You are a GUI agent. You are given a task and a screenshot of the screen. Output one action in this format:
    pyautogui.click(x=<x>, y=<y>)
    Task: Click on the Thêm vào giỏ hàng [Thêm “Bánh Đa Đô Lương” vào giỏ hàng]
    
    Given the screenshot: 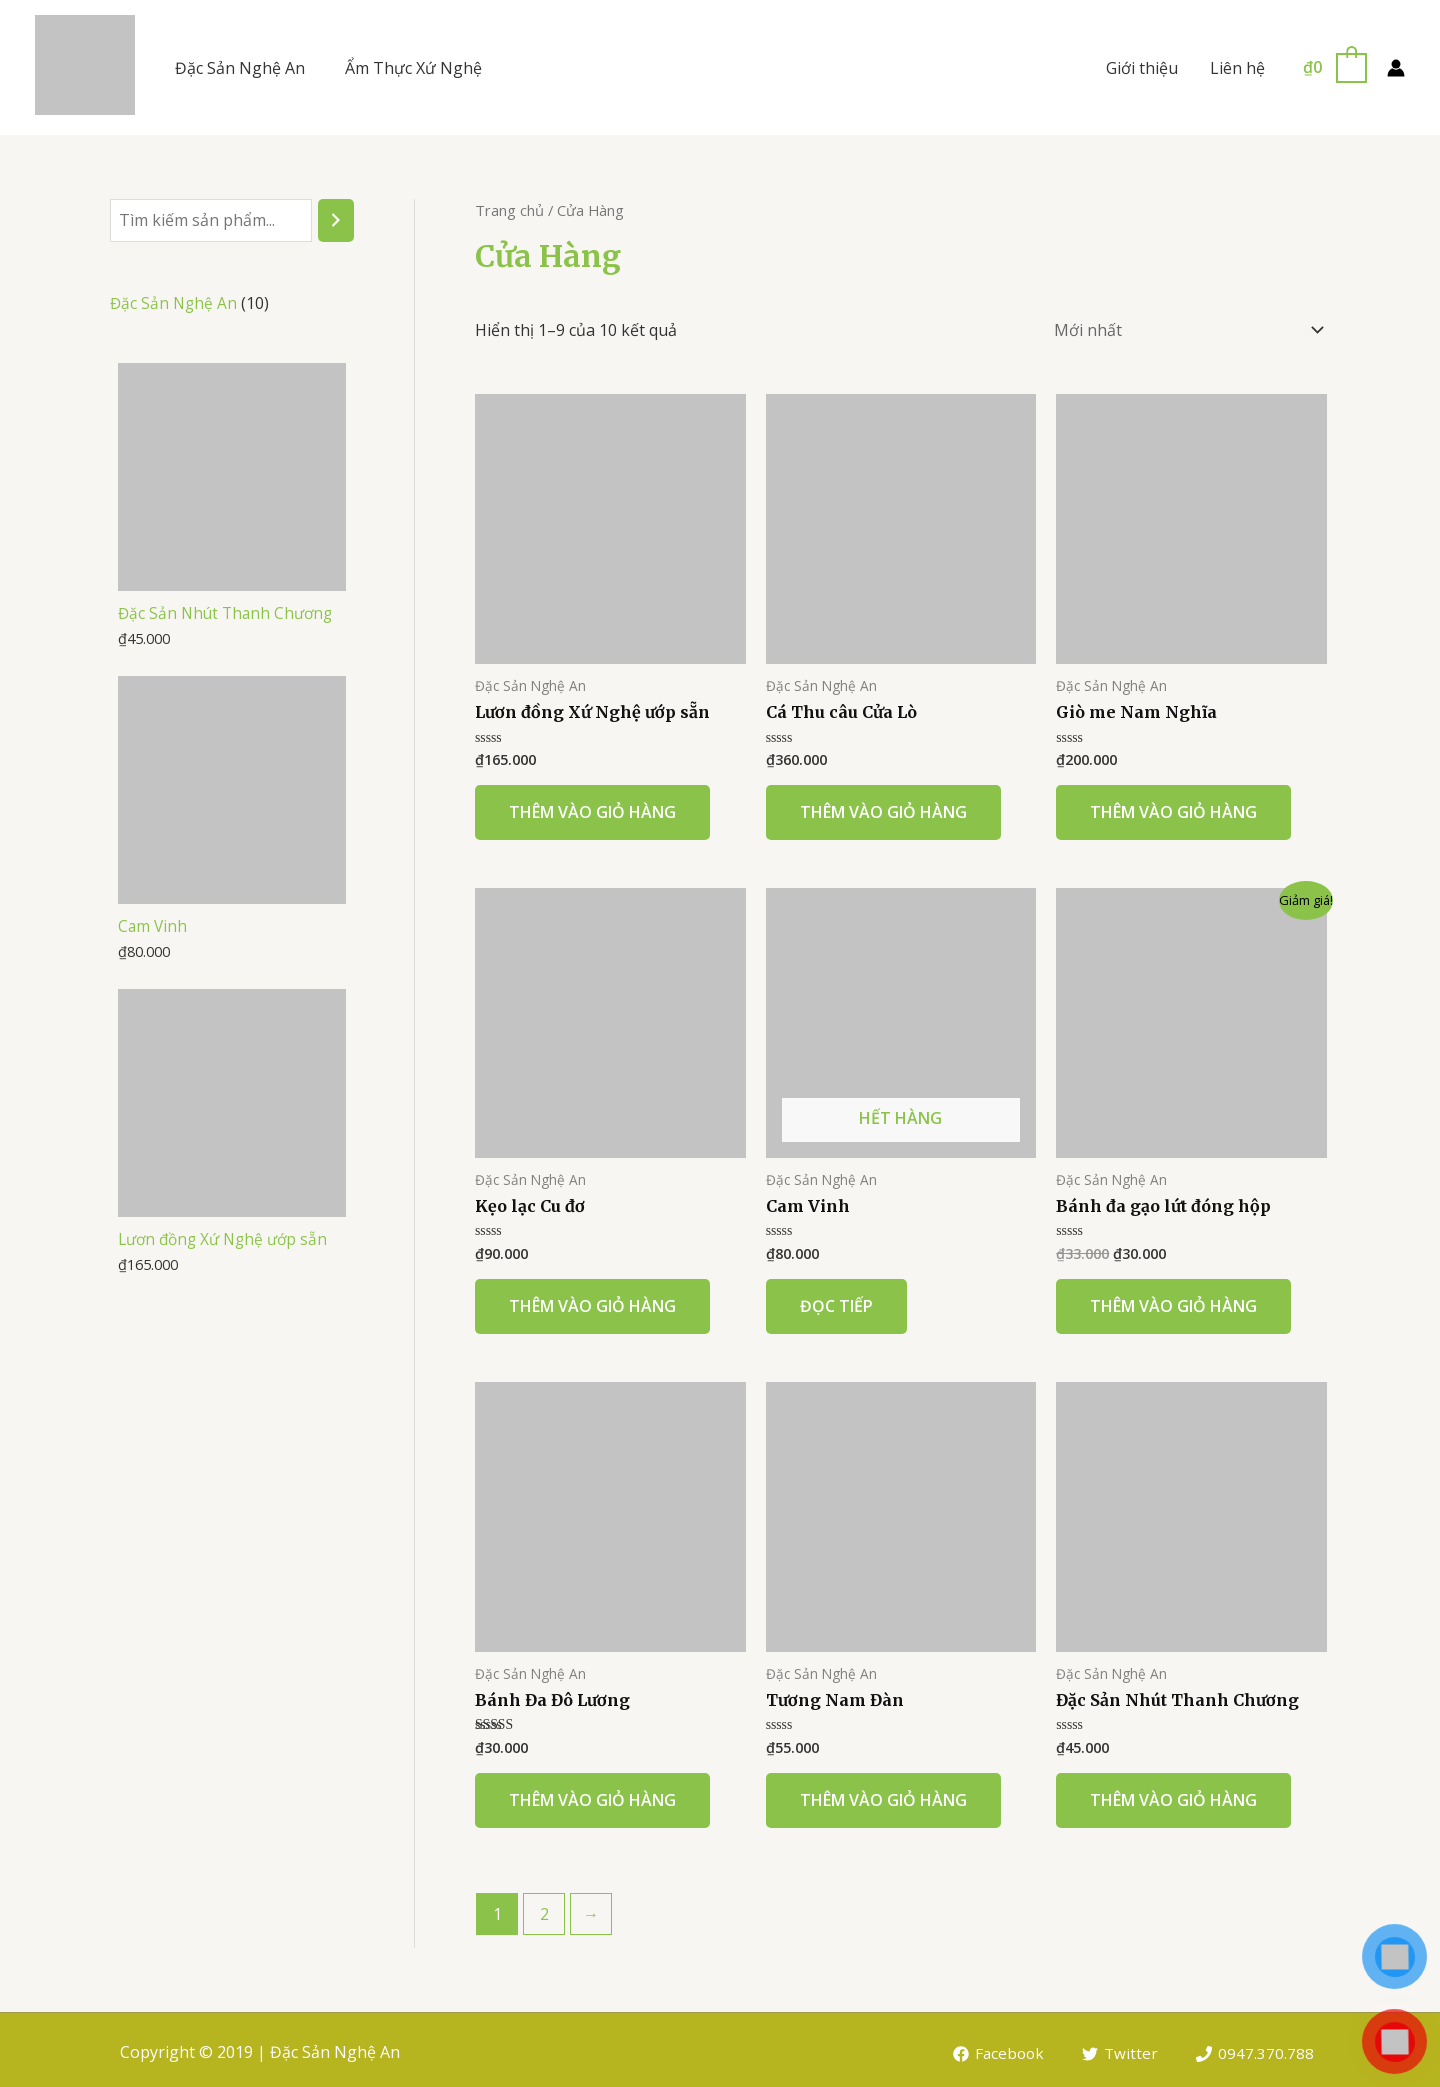 What is the action you would take?
    pyautogui.click(x=592, y=1795)
    